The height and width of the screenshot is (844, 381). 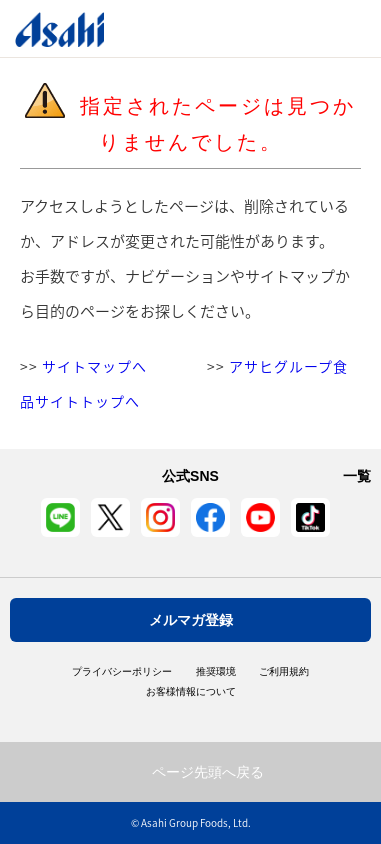 I want to click on 一覧, so click(x=357, y=476).